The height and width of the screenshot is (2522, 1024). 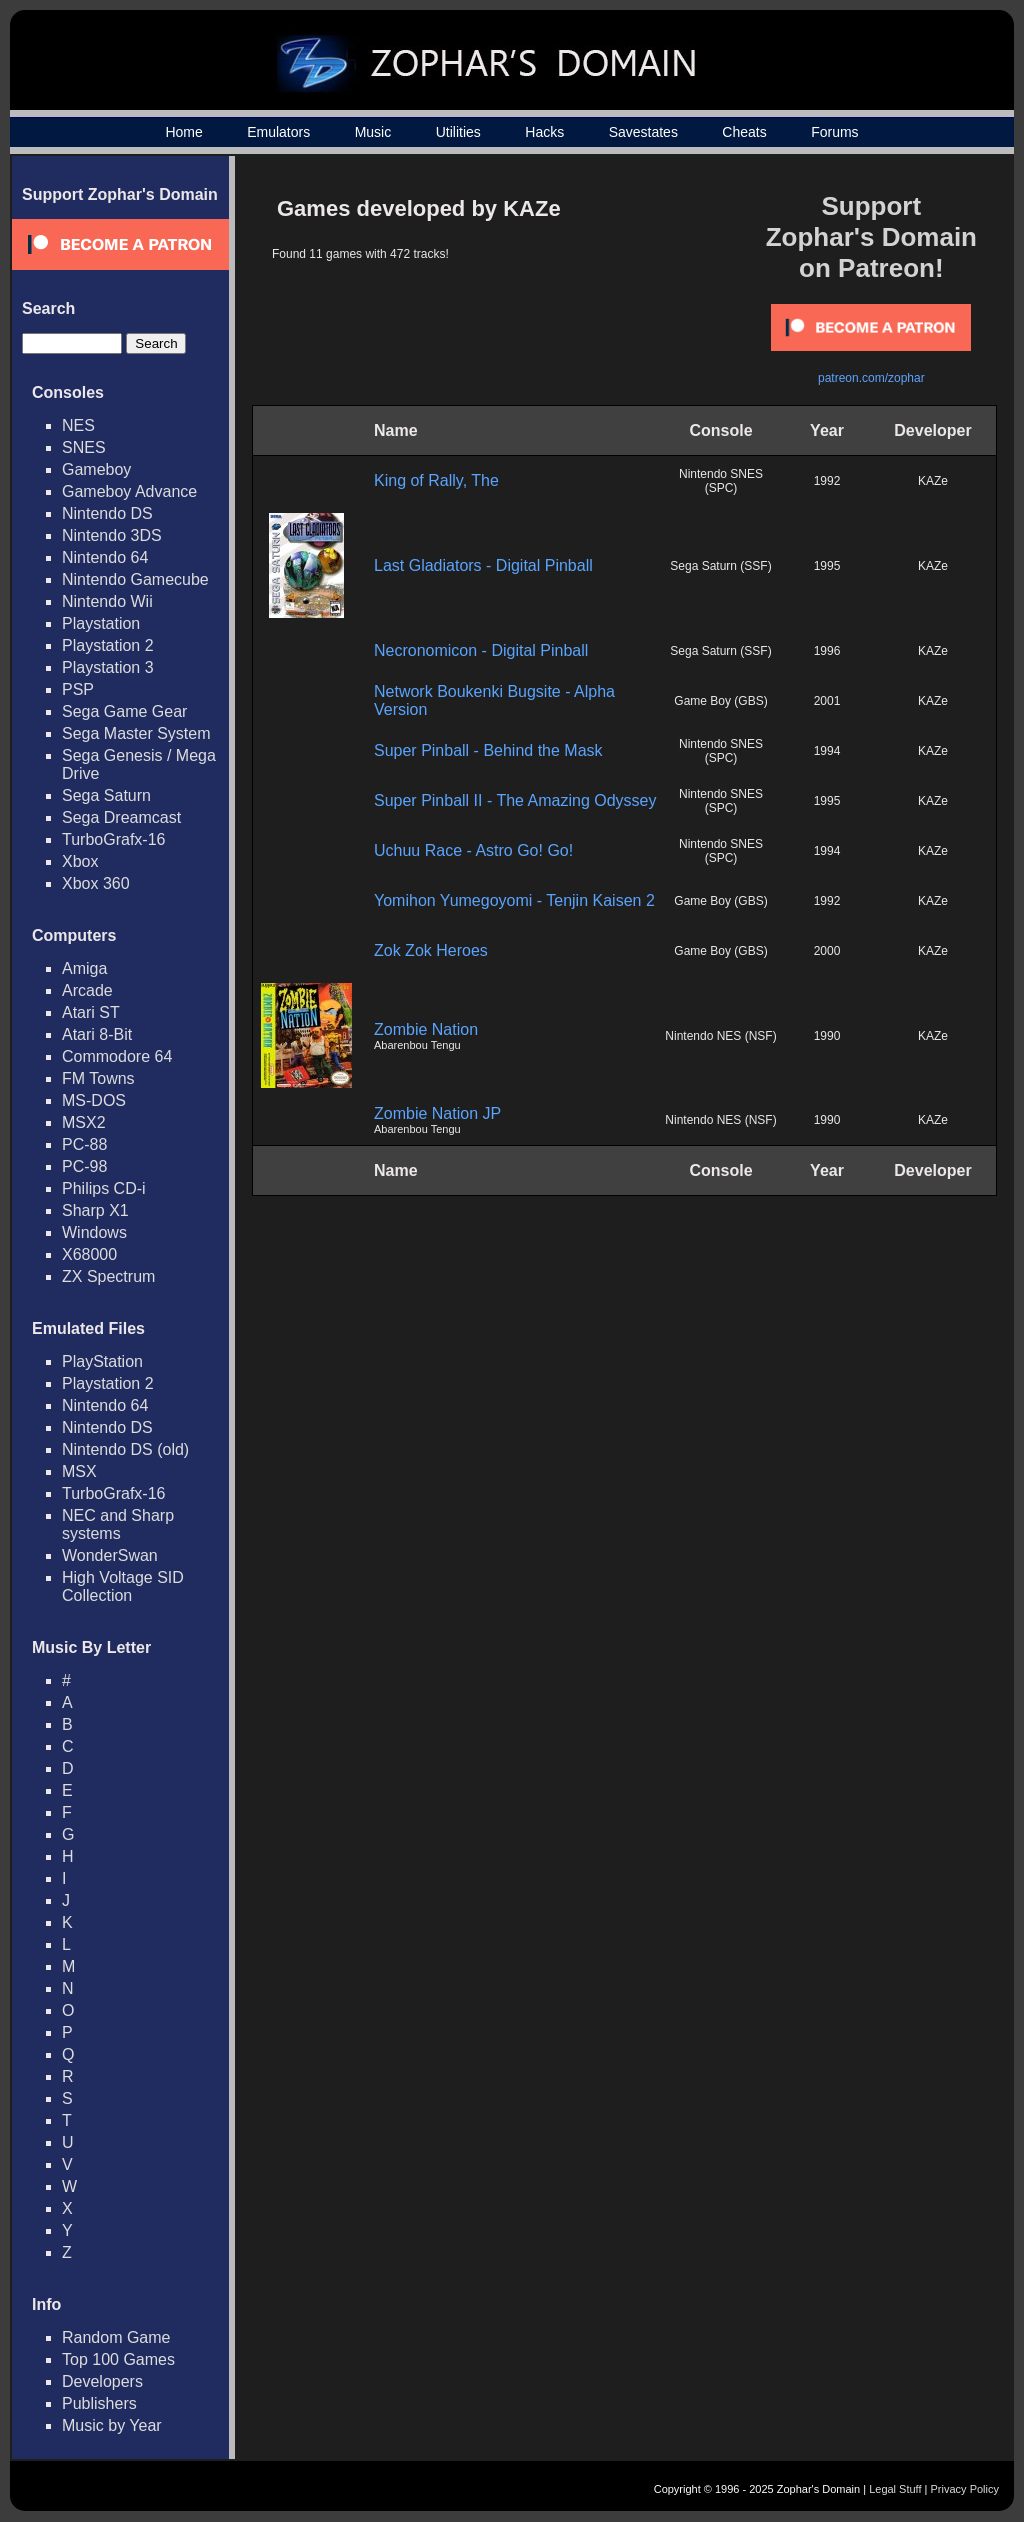 I want to click on Amiga, so click(x=84, y=968).